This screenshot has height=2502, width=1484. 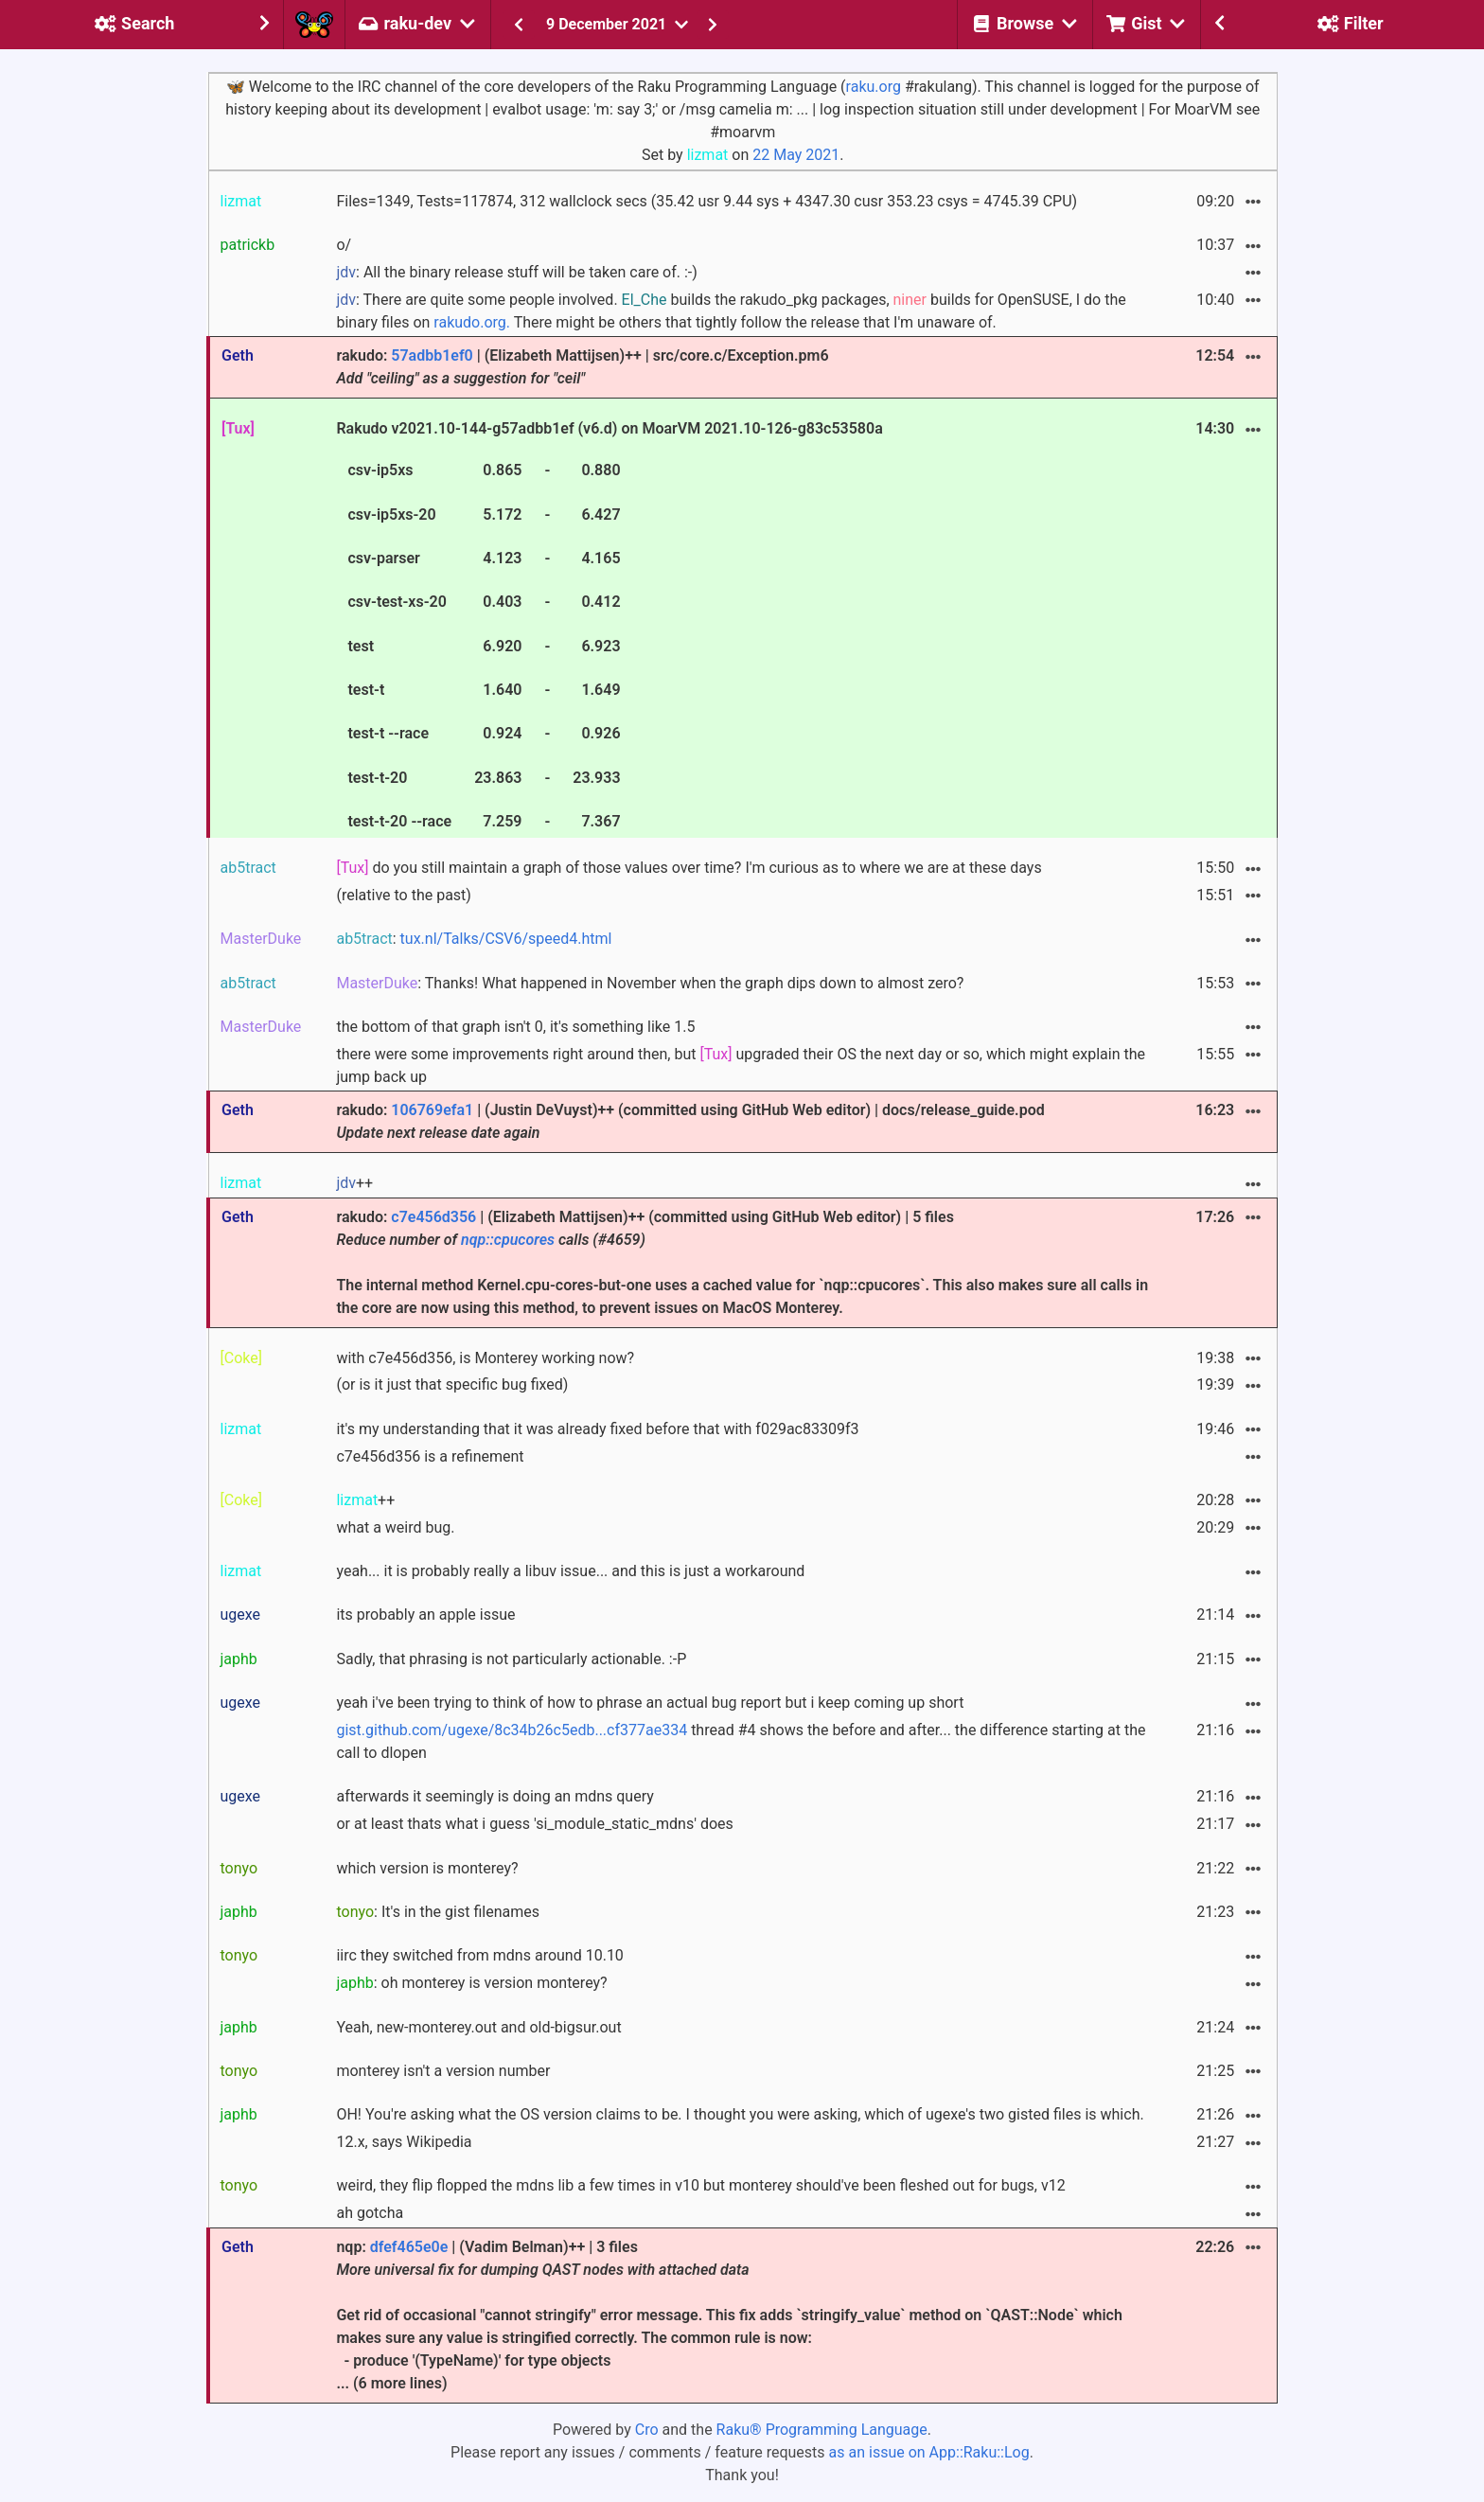 What do you see at coordinates (431, 355) in the screenshot?
I see `57adbb1ef0` at bounding box center [431, 355].